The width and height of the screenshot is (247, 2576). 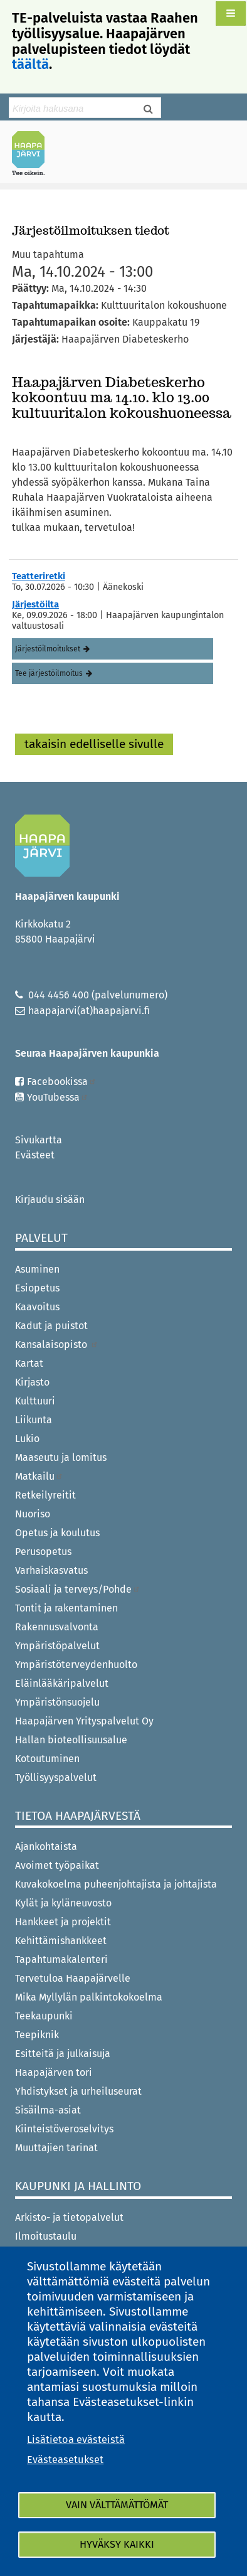 What do you see at coordinates (32, 1514) in the screenshot?
I see `Nuoriso` at bounding box center [32, 1514].